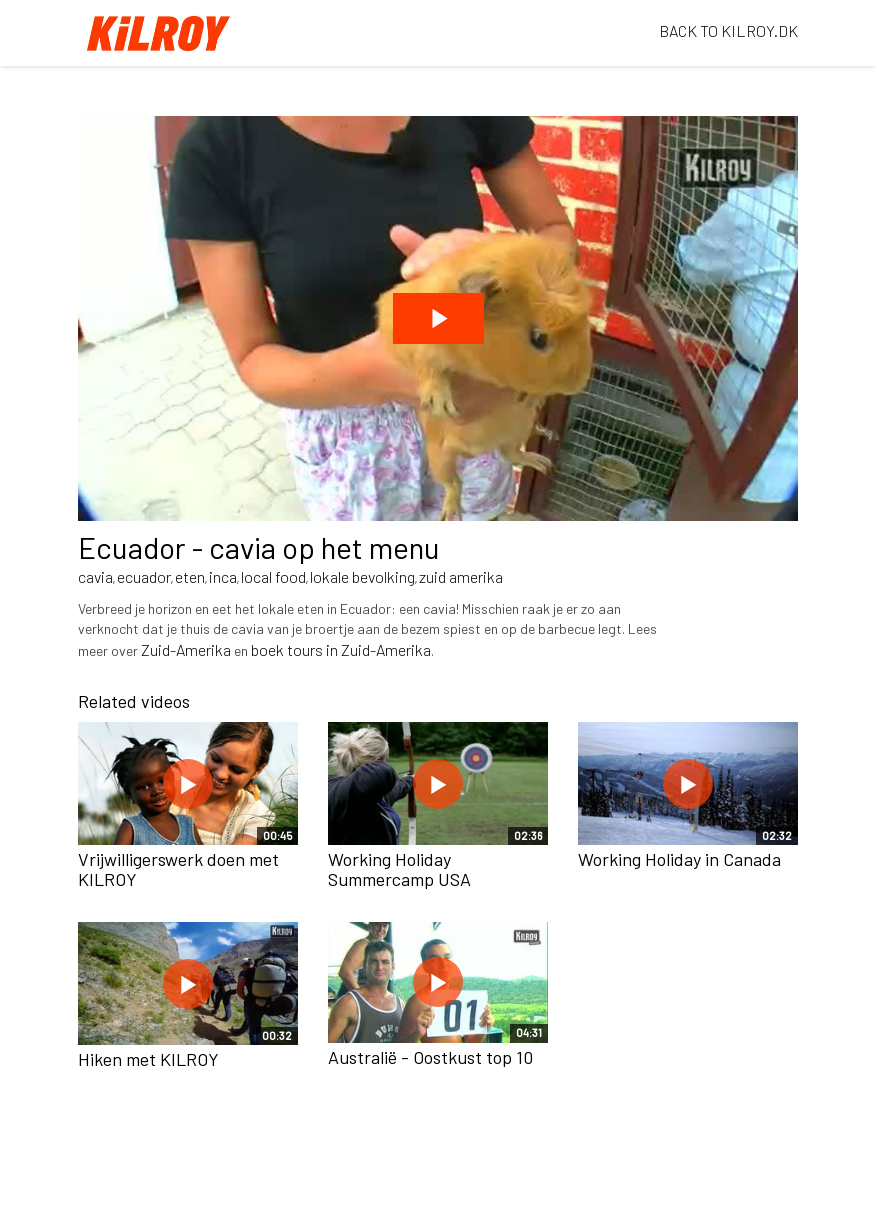 Image resolution: width=876 pixels, height=1207 pixels. What do you see at coordinates (399, 869) in the screenshot?
I see `Working Holiday Summercamp USA` at bounding box center [399, 869].